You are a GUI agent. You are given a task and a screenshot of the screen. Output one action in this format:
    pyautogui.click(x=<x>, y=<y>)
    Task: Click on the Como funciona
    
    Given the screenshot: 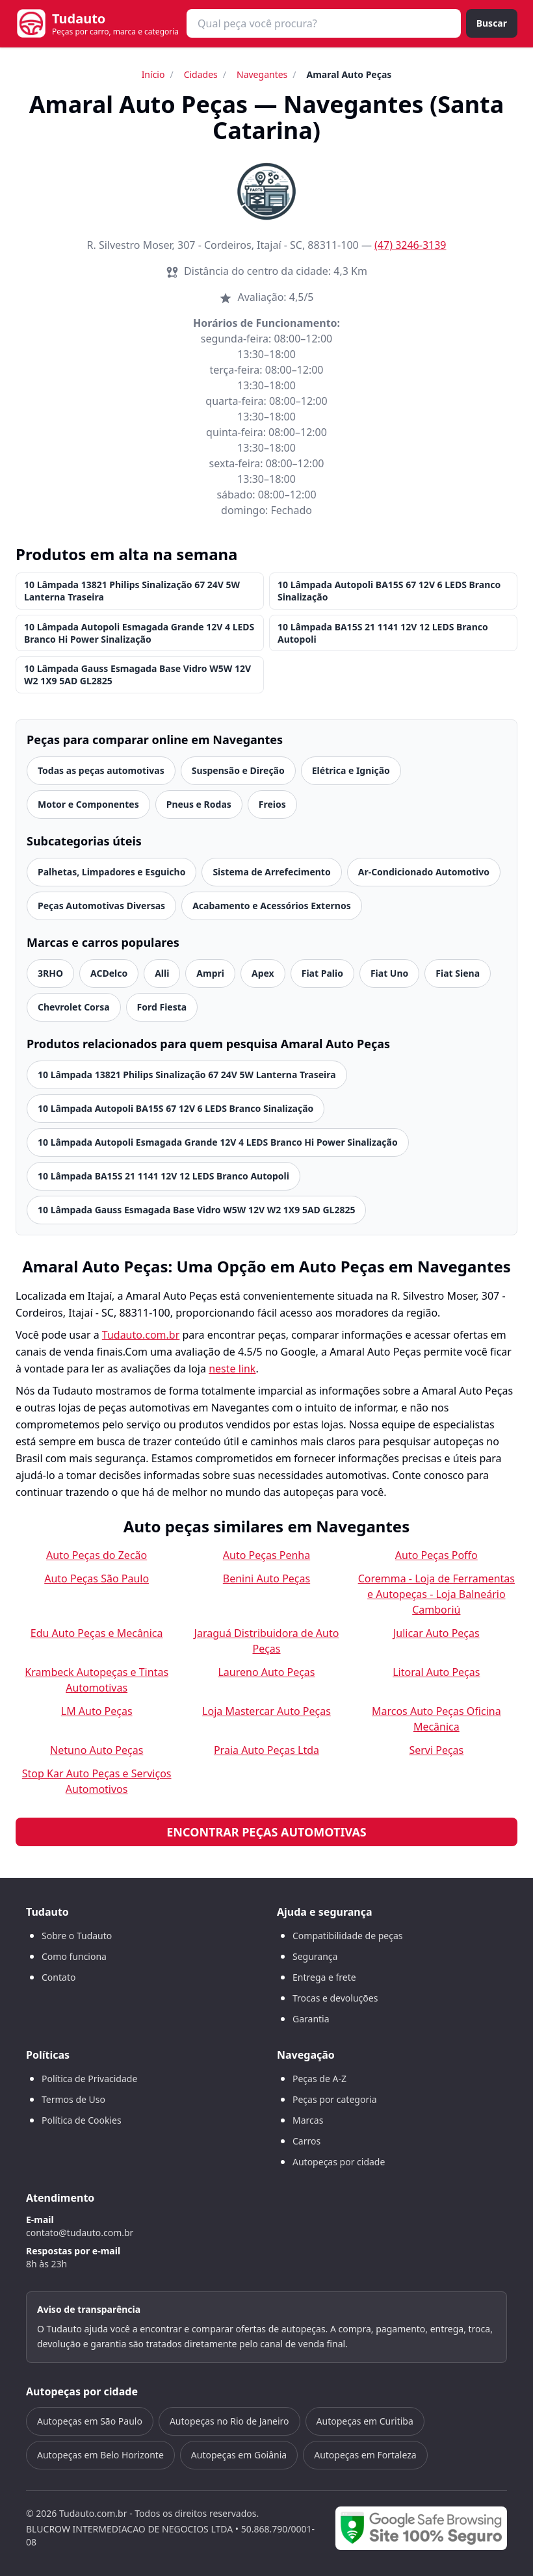 What is the action you would take?
    pyautogui.click(x=74, y=1956)
    